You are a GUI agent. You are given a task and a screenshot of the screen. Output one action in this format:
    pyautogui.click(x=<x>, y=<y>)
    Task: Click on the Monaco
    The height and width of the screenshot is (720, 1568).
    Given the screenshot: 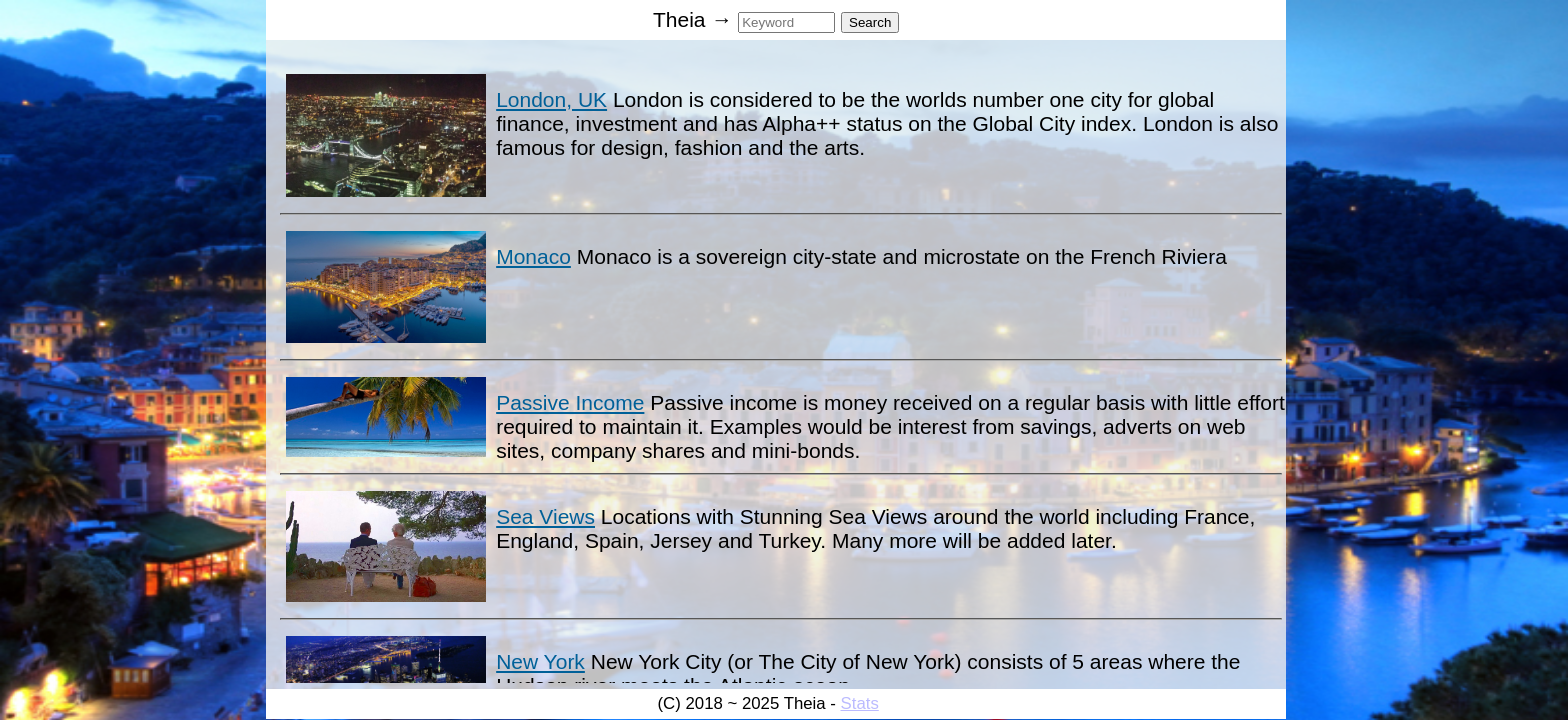 What is the action you would take?
    pyautogui.click(x=533, y=256)
    